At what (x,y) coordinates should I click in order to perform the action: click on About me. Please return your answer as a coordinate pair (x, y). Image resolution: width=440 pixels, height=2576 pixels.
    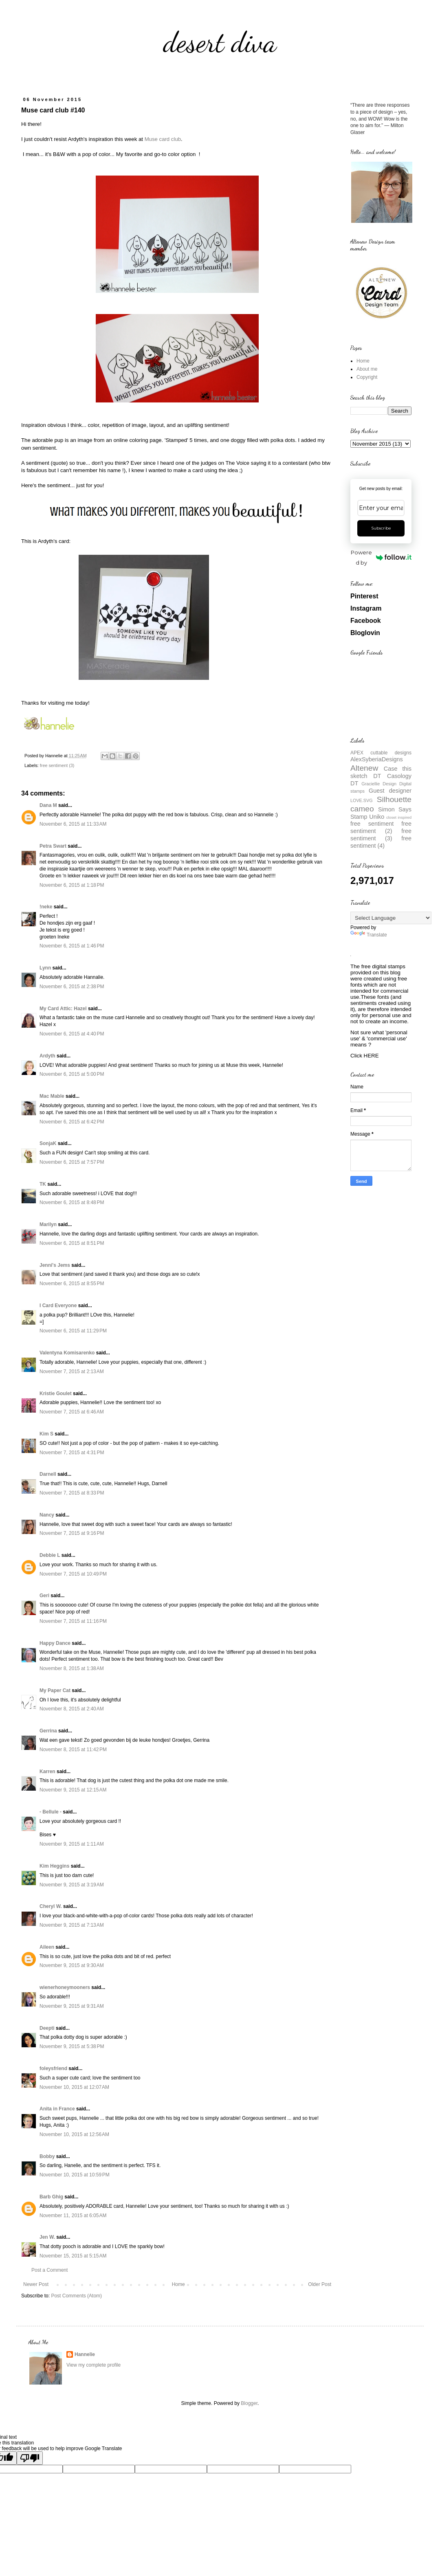
    Looking at the image, I should click on (366, 369).